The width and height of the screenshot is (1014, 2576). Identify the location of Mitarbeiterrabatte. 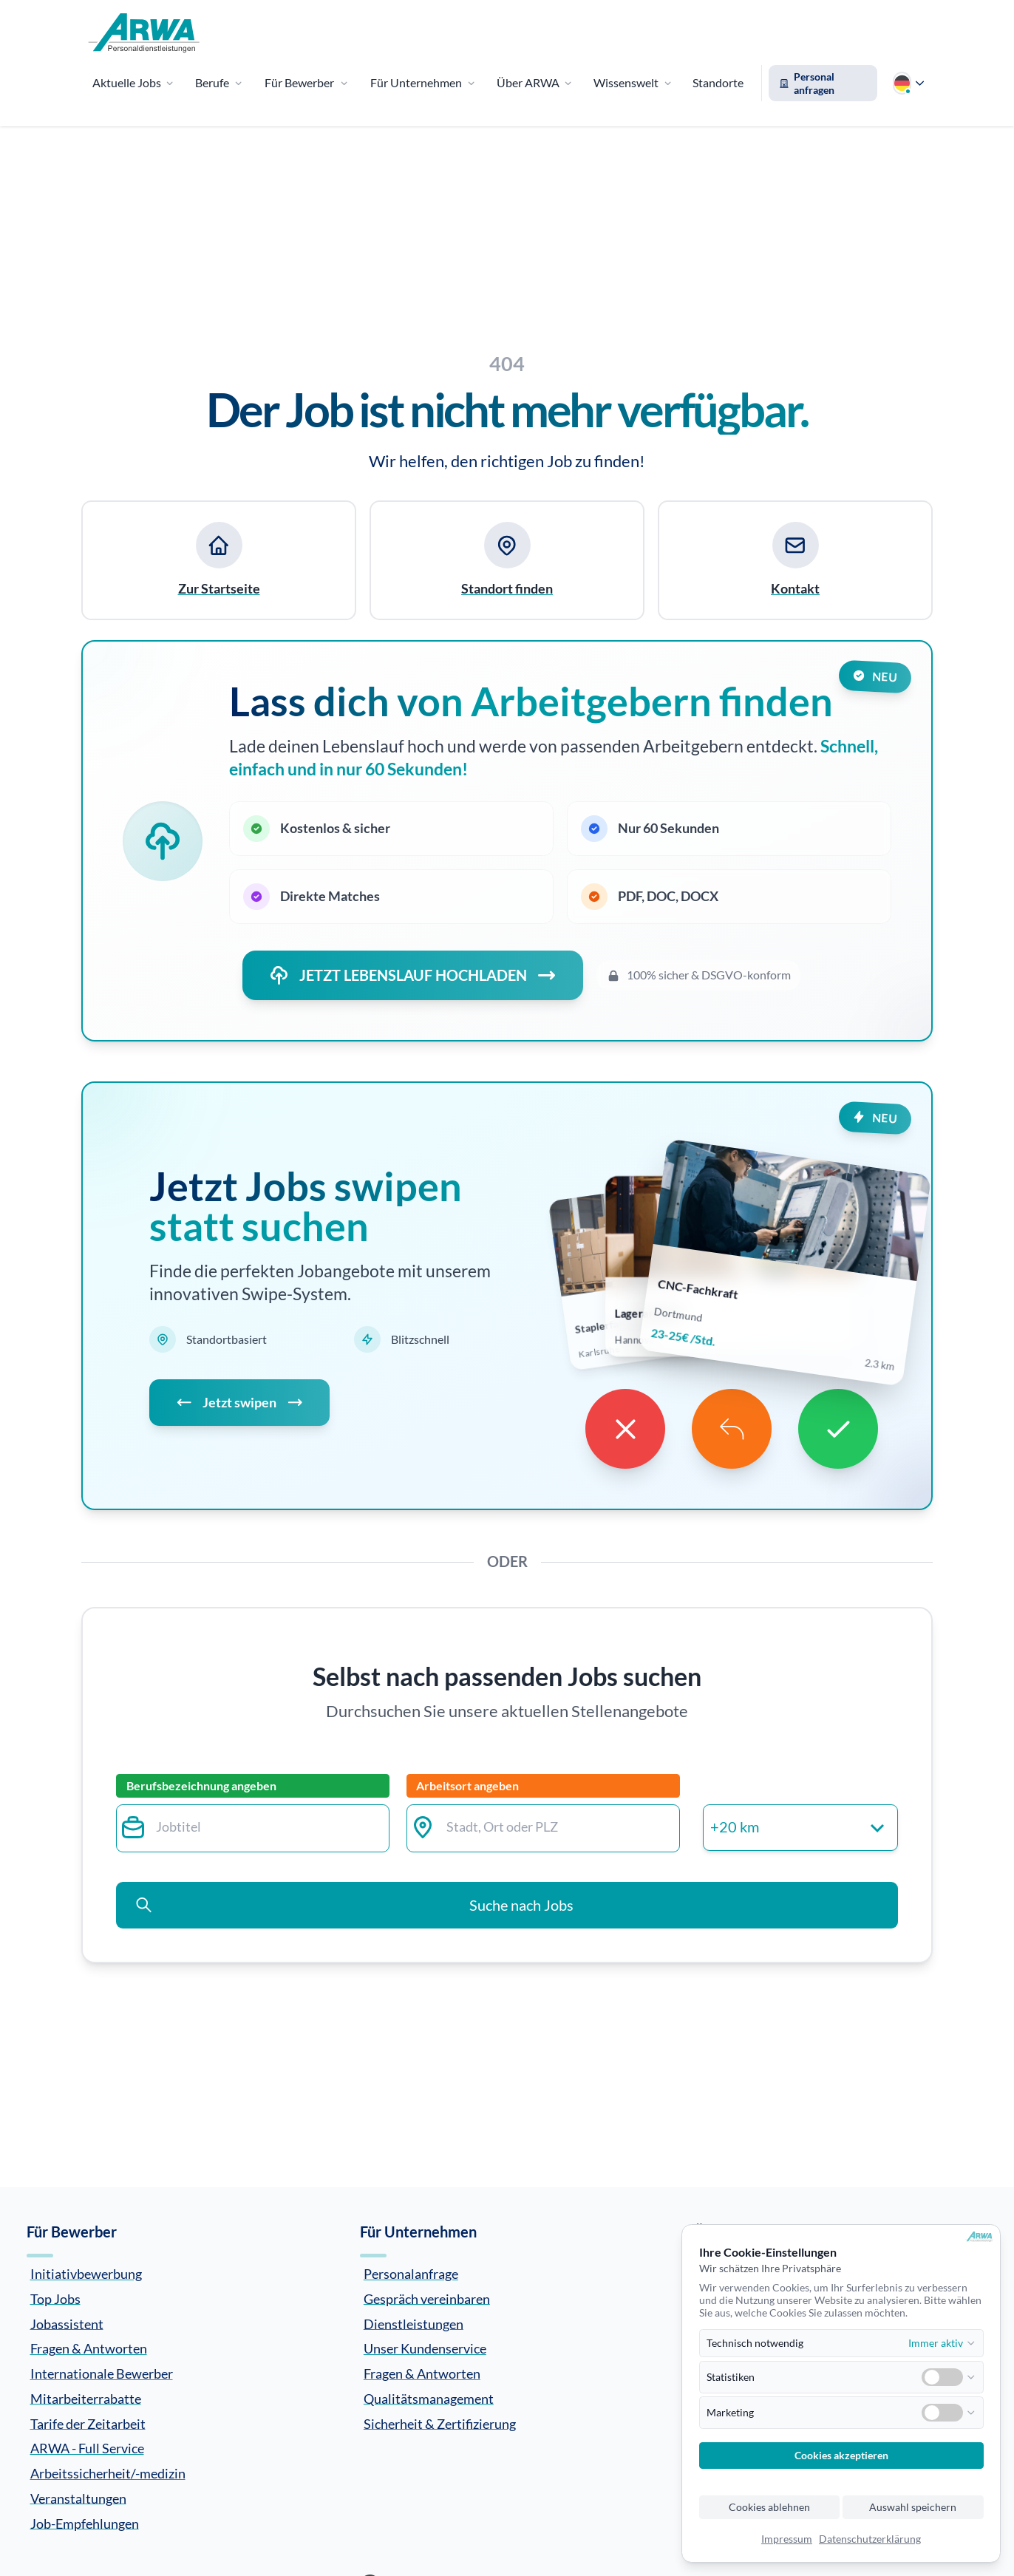
(85, 2398).